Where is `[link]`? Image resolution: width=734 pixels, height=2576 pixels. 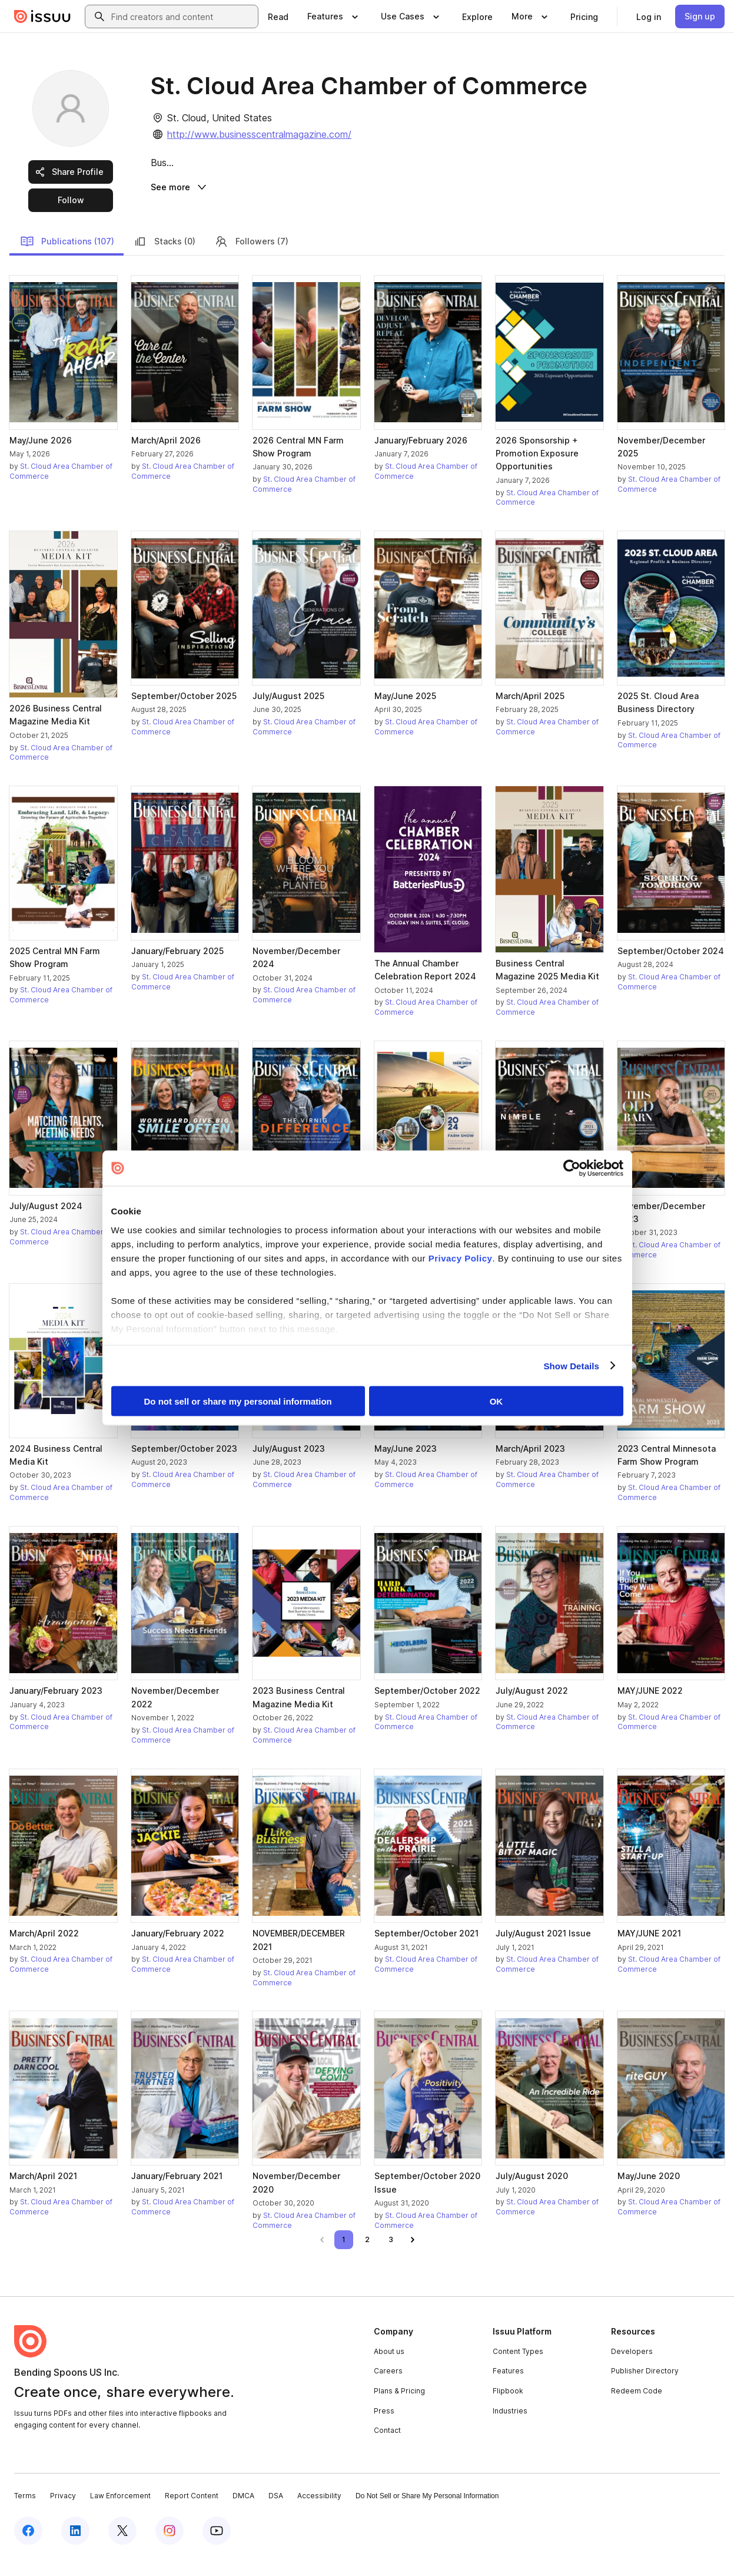 [link] is located at coordinates (278, 16).